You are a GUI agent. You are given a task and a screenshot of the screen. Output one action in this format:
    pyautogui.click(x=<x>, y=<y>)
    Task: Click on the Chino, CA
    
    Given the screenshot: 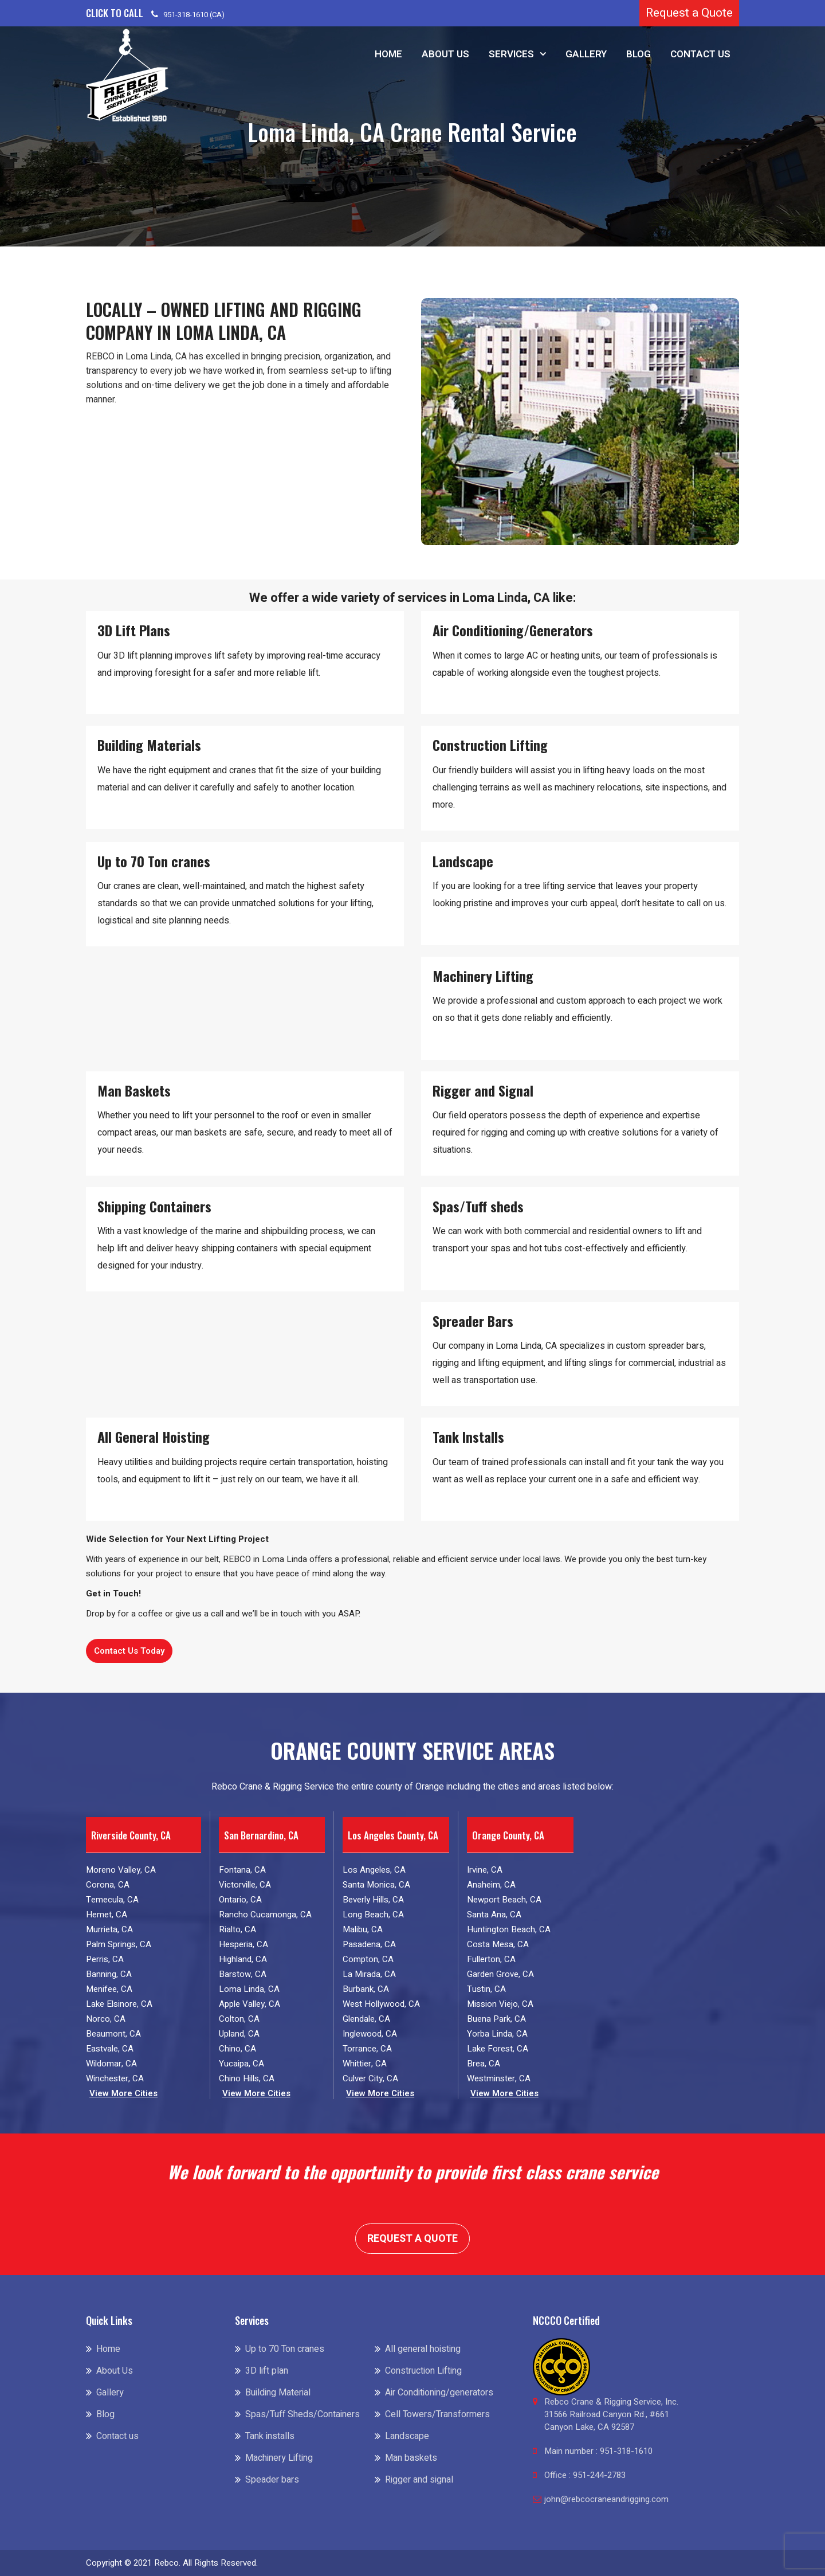 What is the action you would take?
    pyautogui.click(x=237, y=2048)
    